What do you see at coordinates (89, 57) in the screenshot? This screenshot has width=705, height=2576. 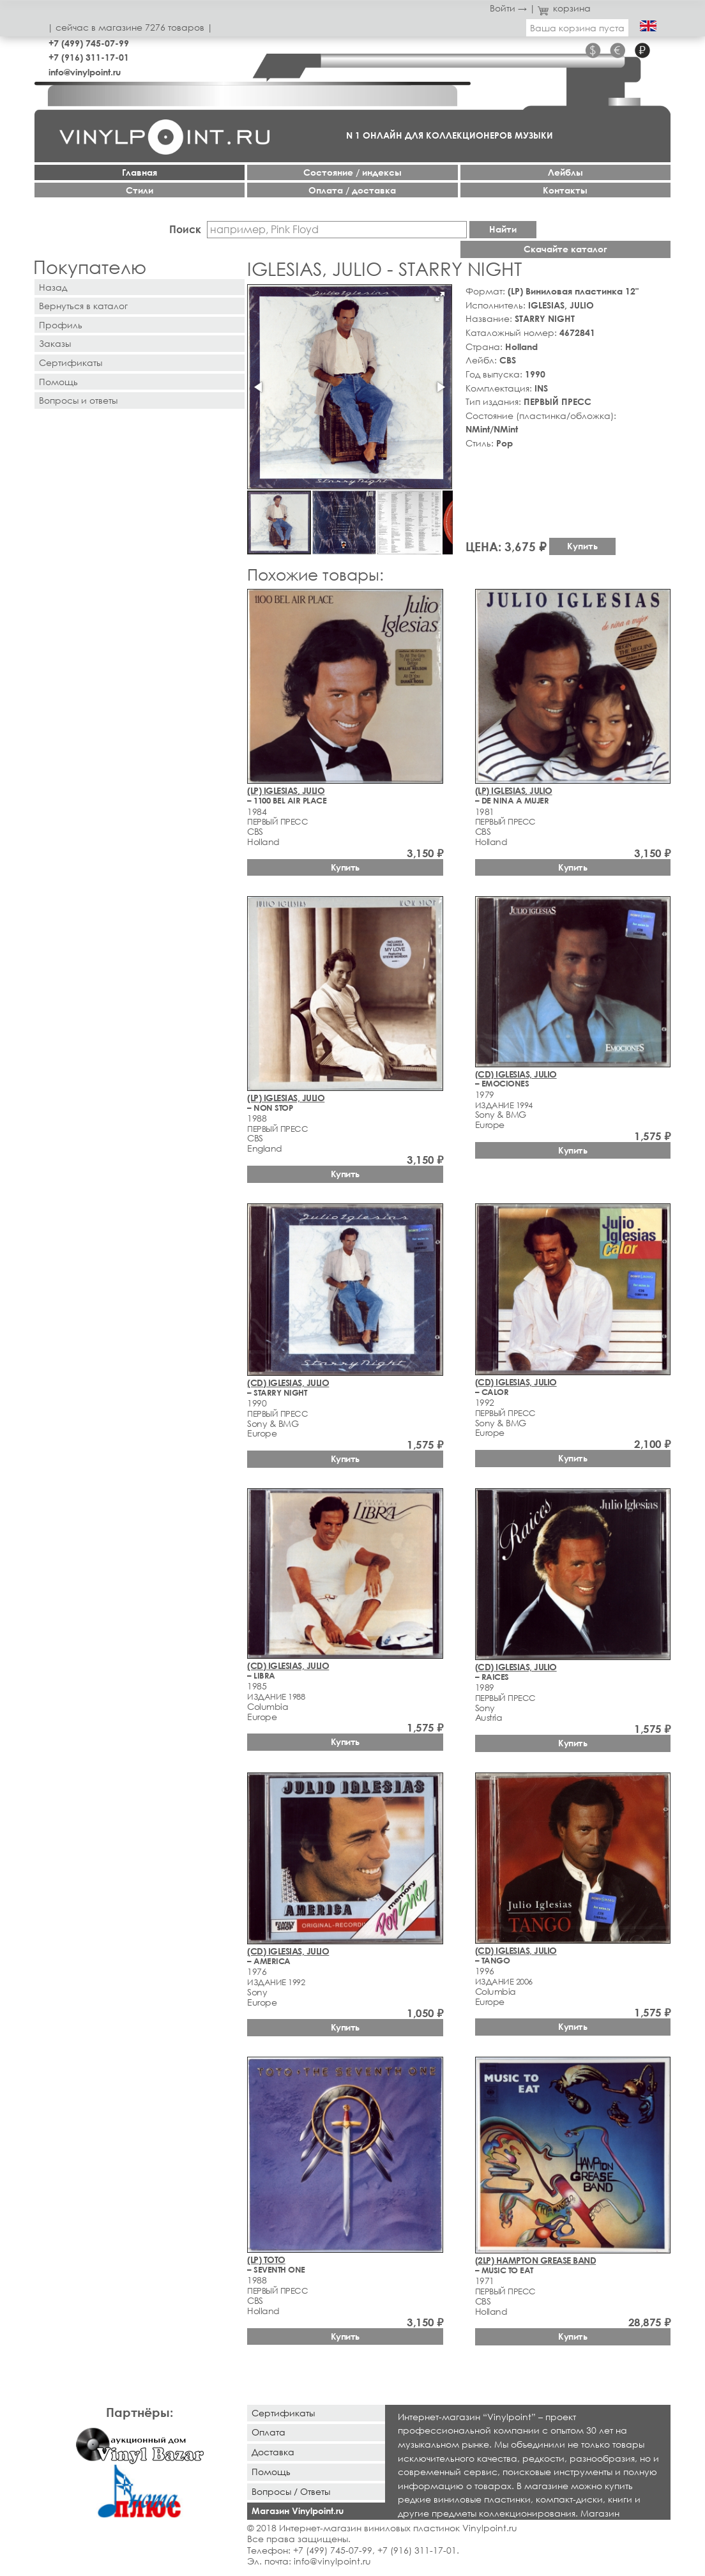 I see `+7 (916) 311-17-01` at bounding box center [89, 57].